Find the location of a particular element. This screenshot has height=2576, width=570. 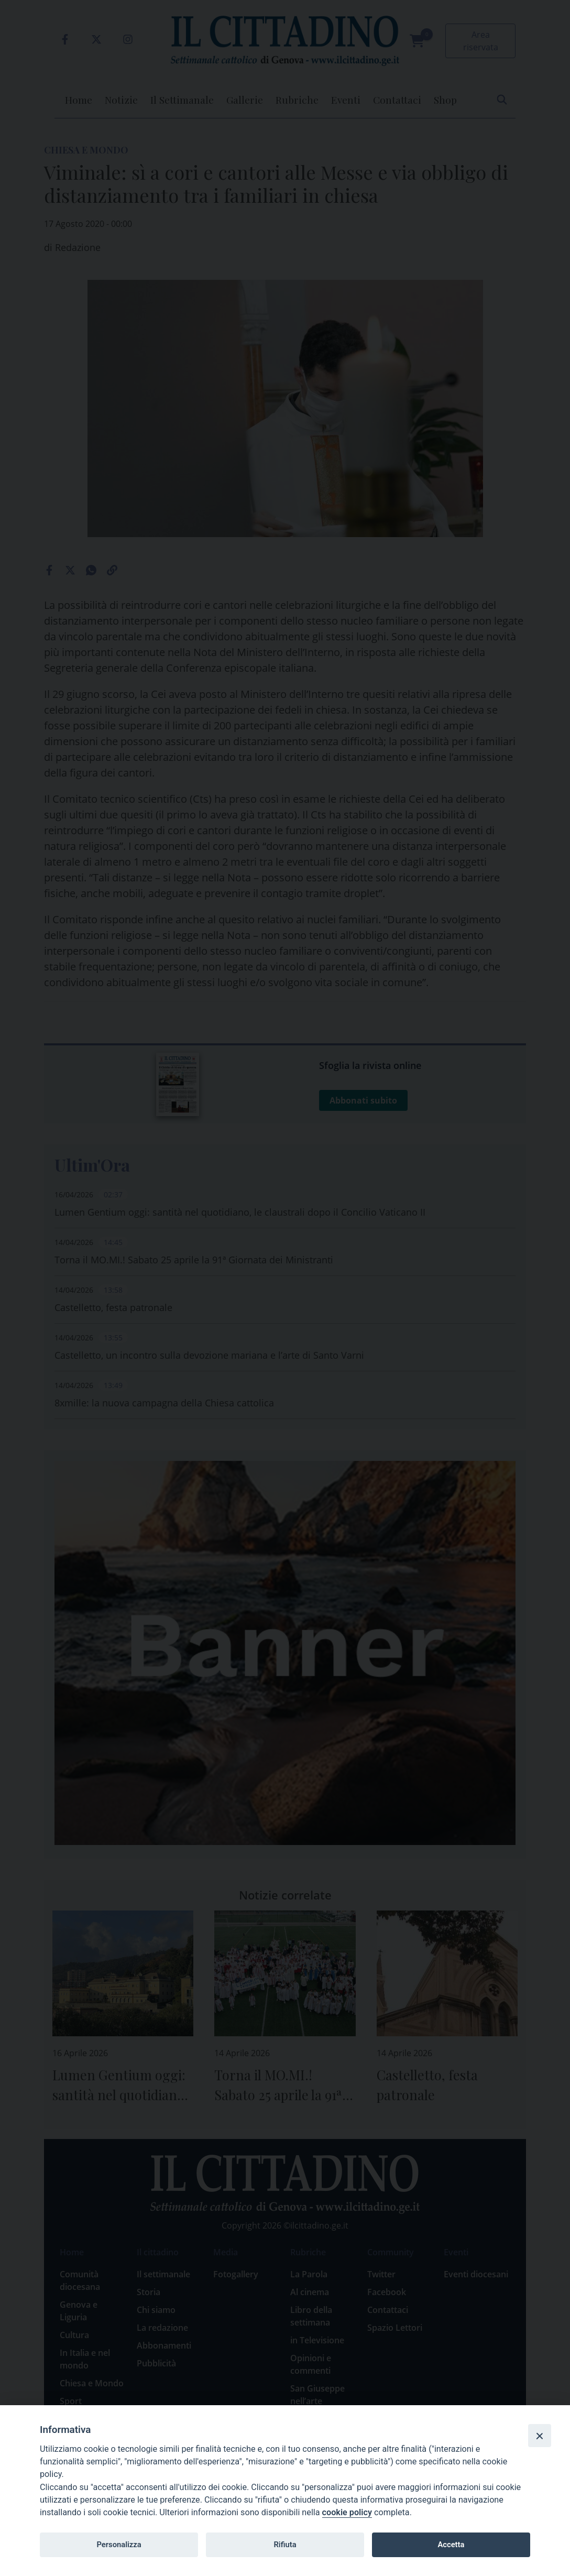

Rifiuta is located at coordinates (284, 2544).